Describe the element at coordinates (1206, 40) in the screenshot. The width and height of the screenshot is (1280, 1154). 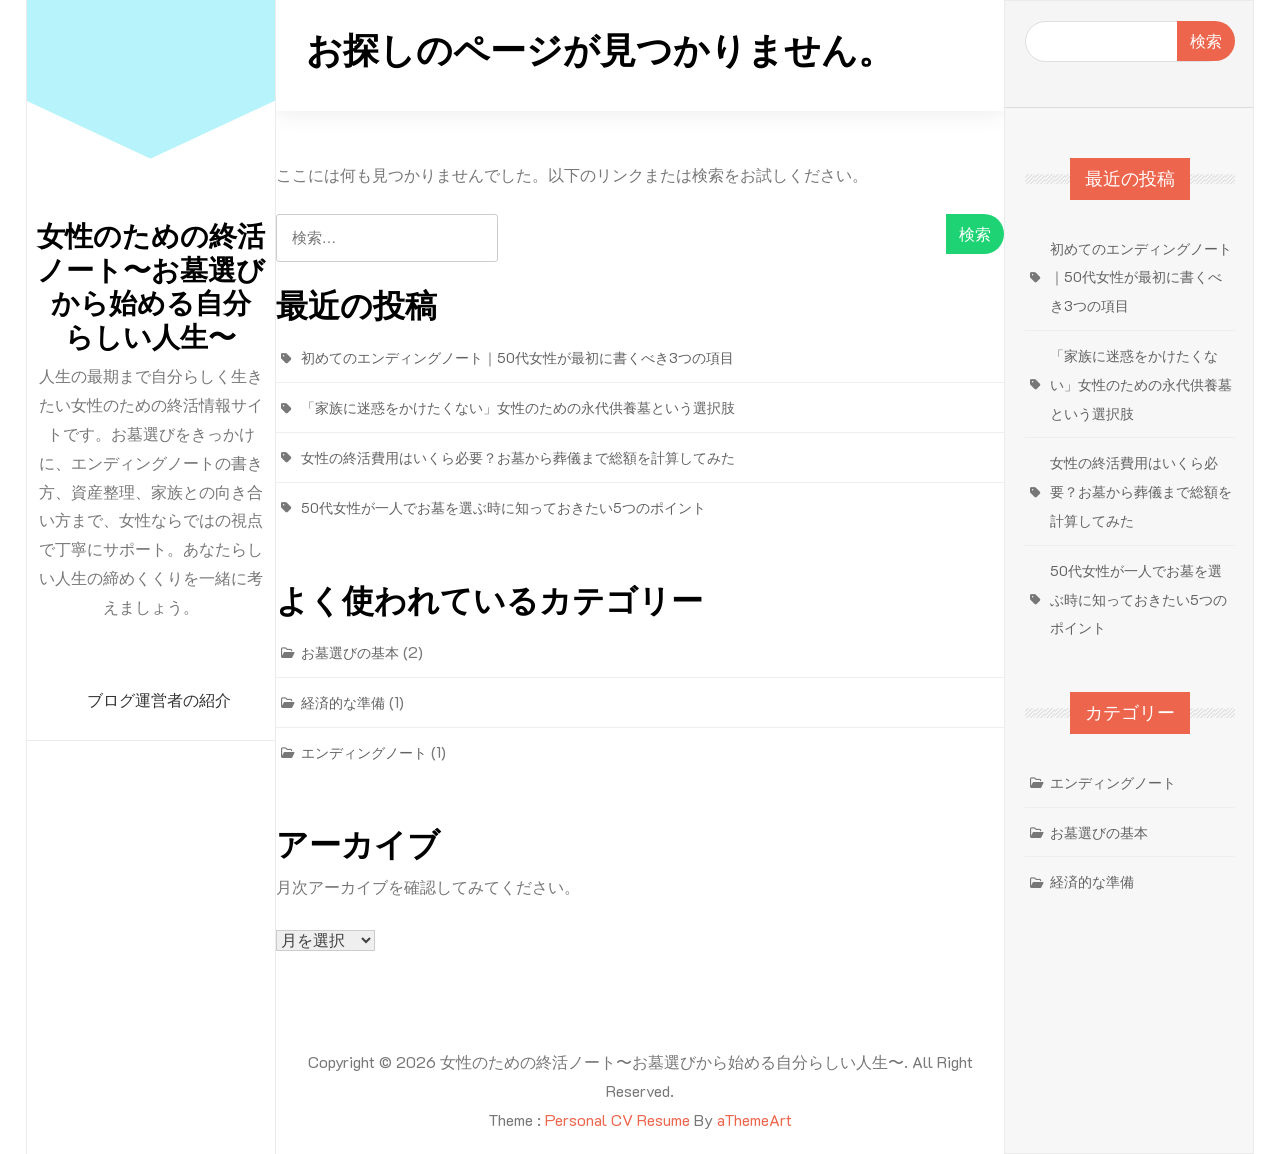
I see `検索` at that location.